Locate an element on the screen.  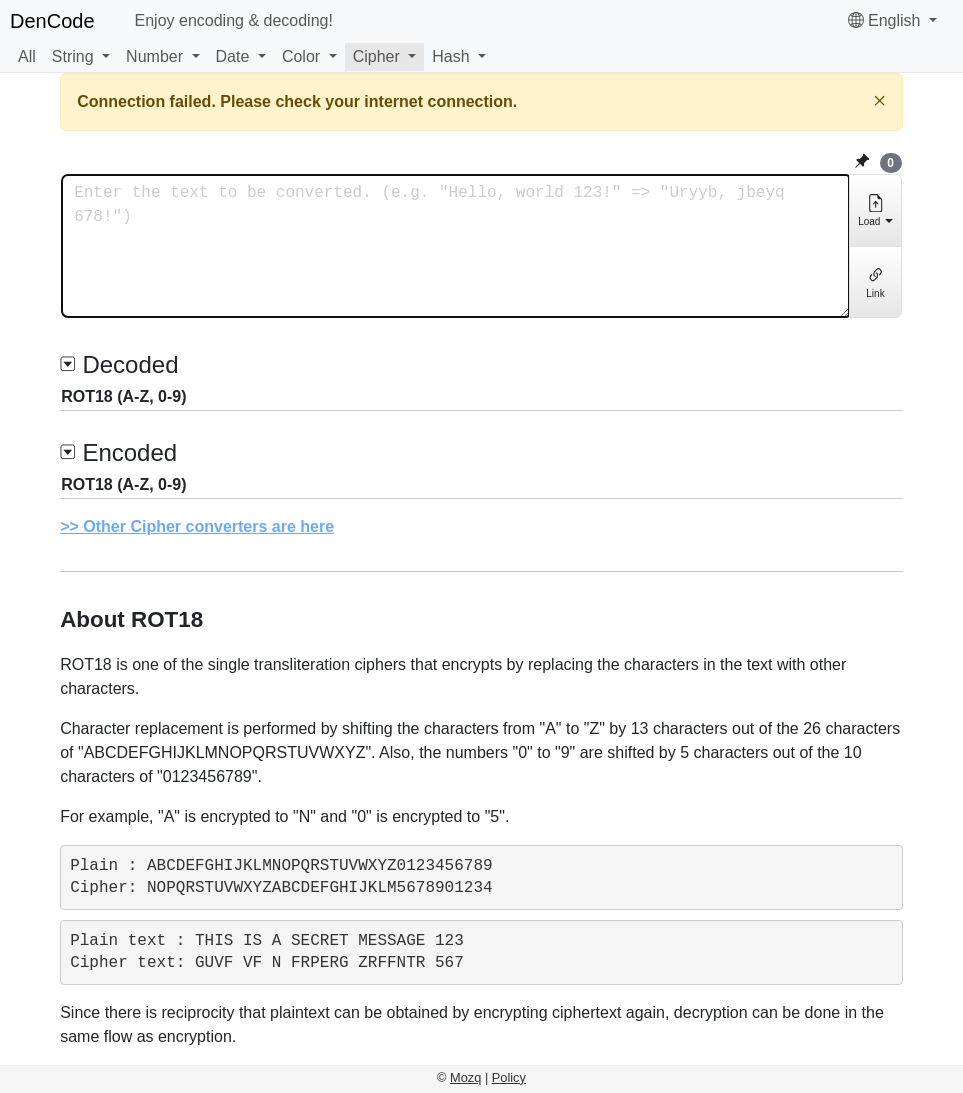
[button] is located at coordinates (81, 57).